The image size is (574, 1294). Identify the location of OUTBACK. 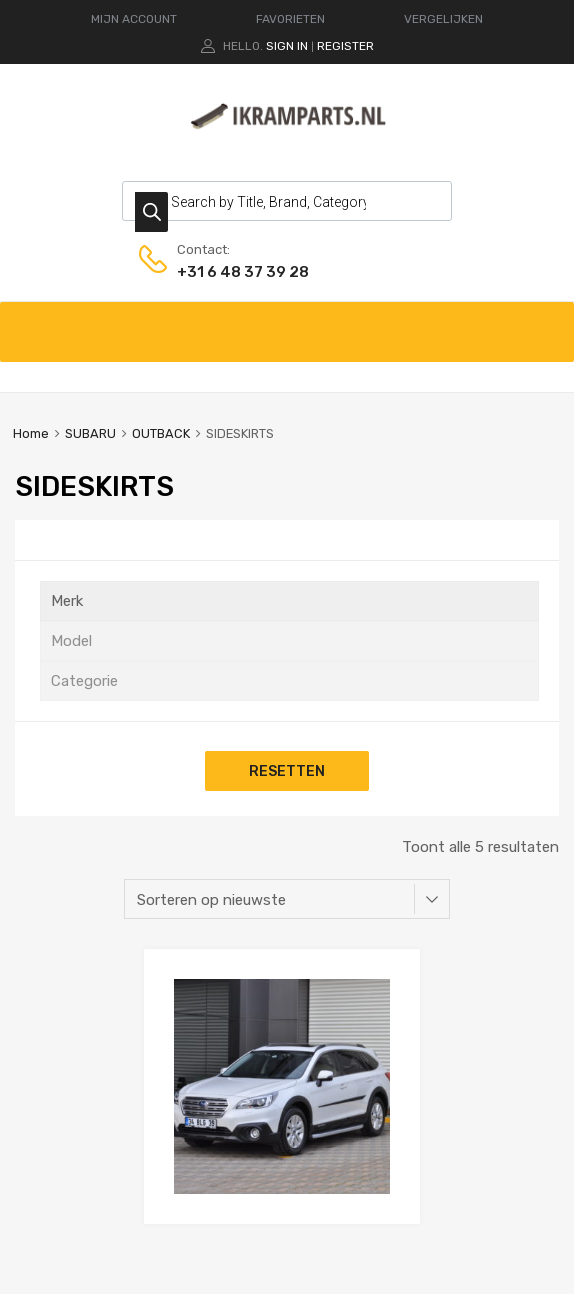
(161, 433).